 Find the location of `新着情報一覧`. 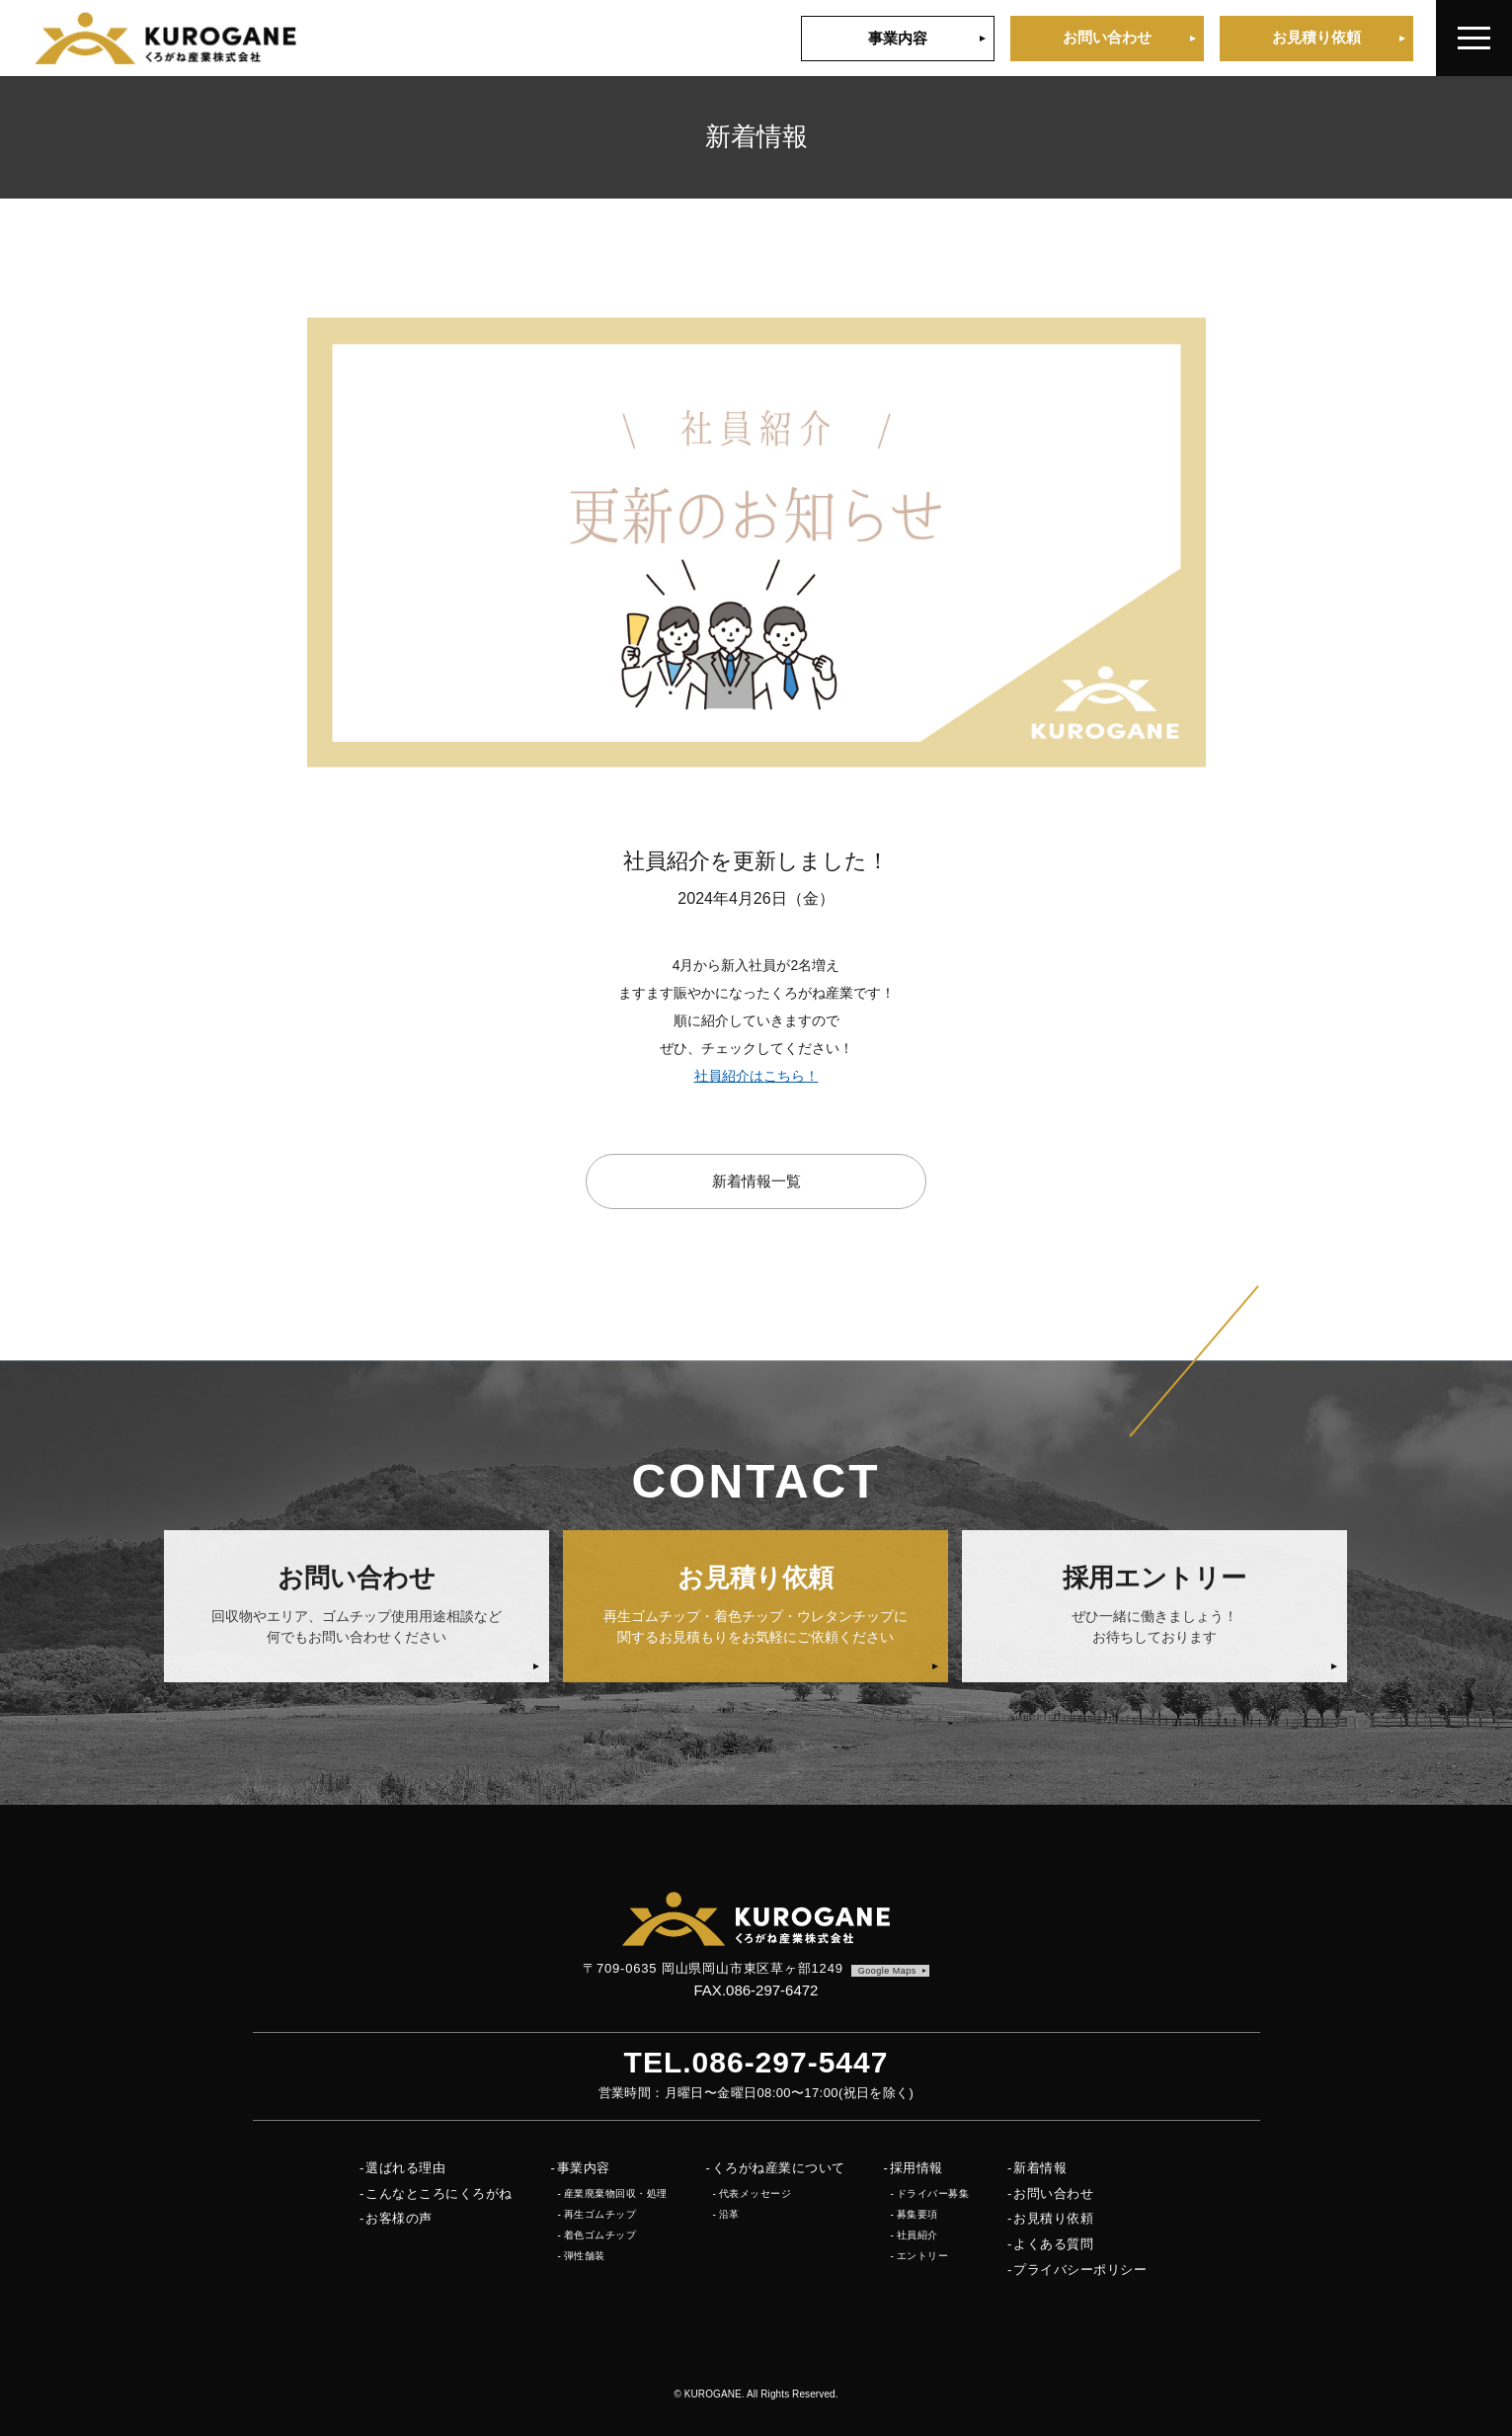

新着情報一覧 is located at coordinates (756, 1181).